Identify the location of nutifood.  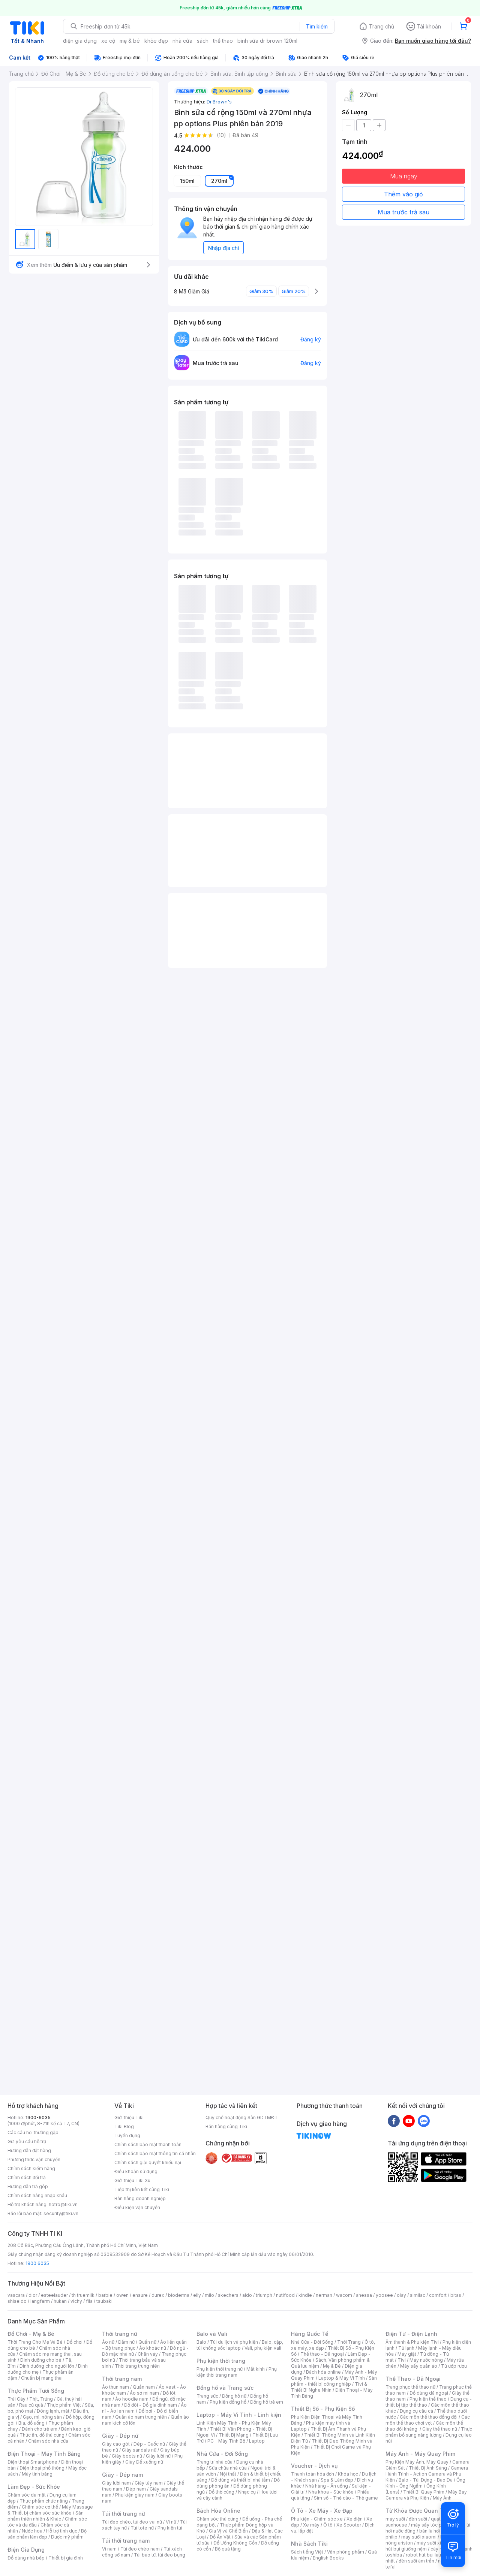
(285, 2295).